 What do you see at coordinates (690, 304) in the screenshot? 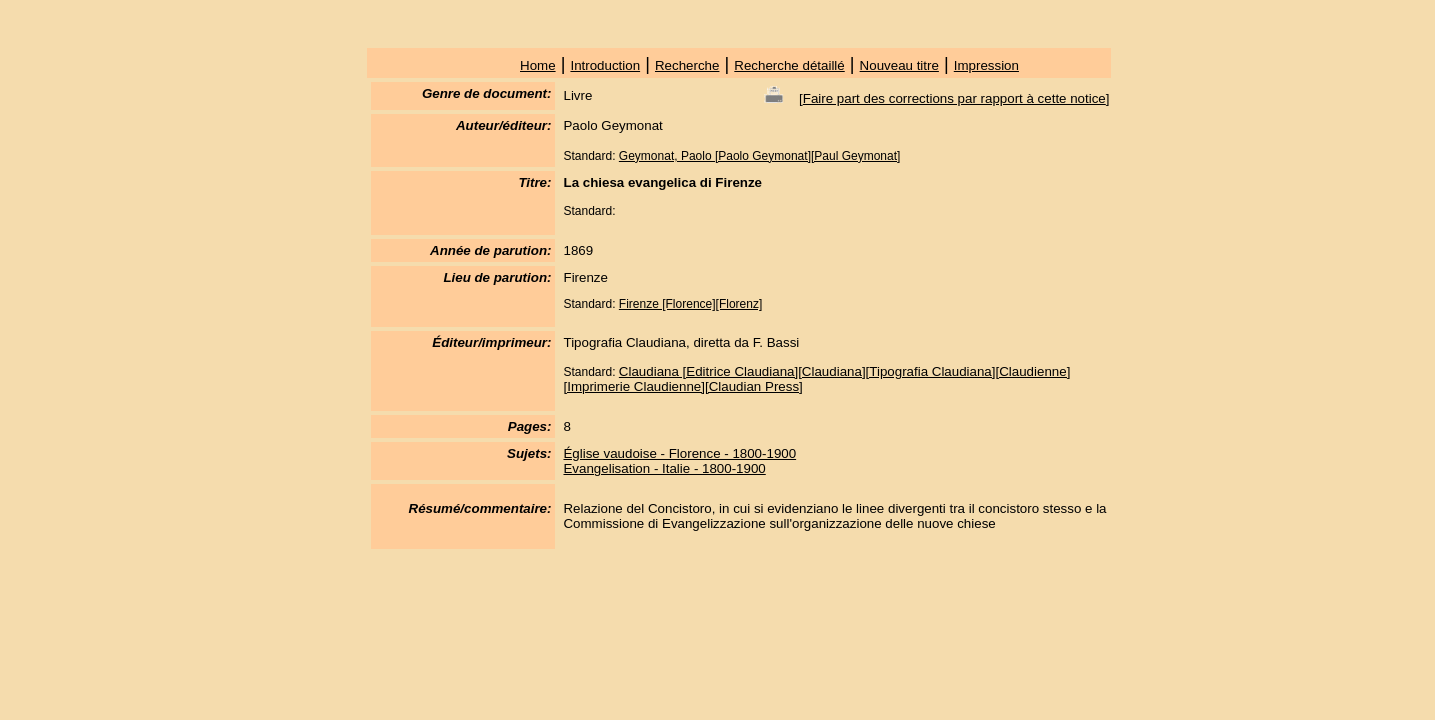
I see `Firenze [Florence][Florenz]` at bounding box center [690, 304].